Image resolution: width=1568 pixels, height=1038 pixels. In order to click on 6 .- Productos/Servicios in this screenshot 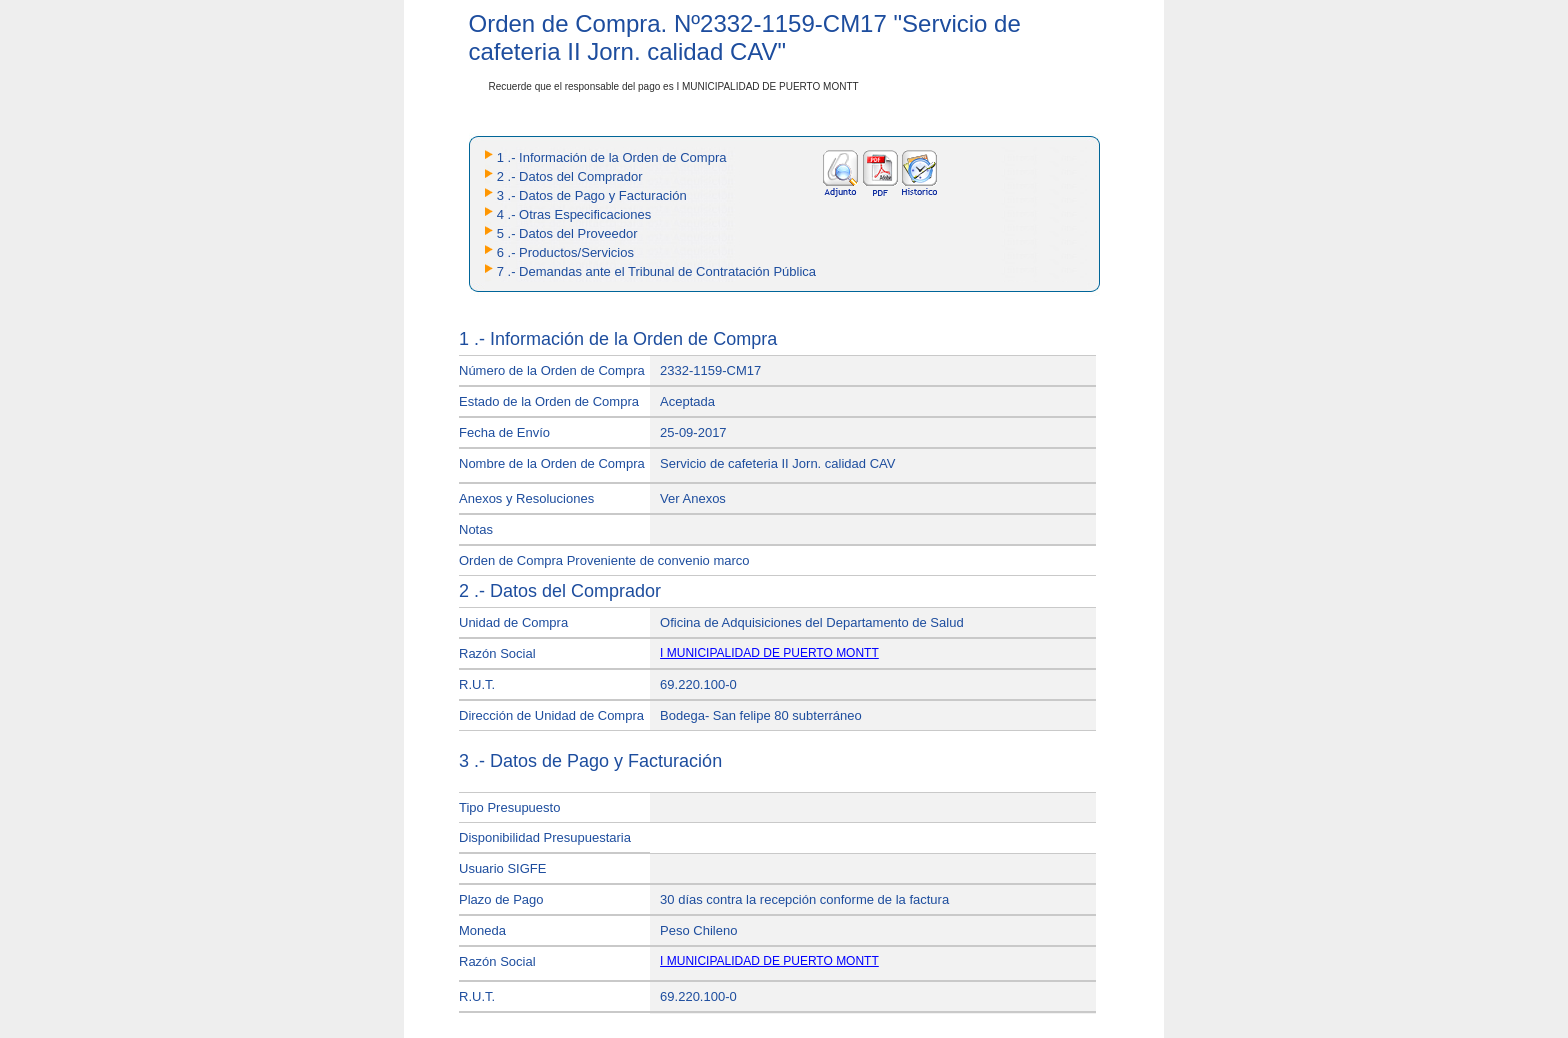, I will do `click(565, 252)`.